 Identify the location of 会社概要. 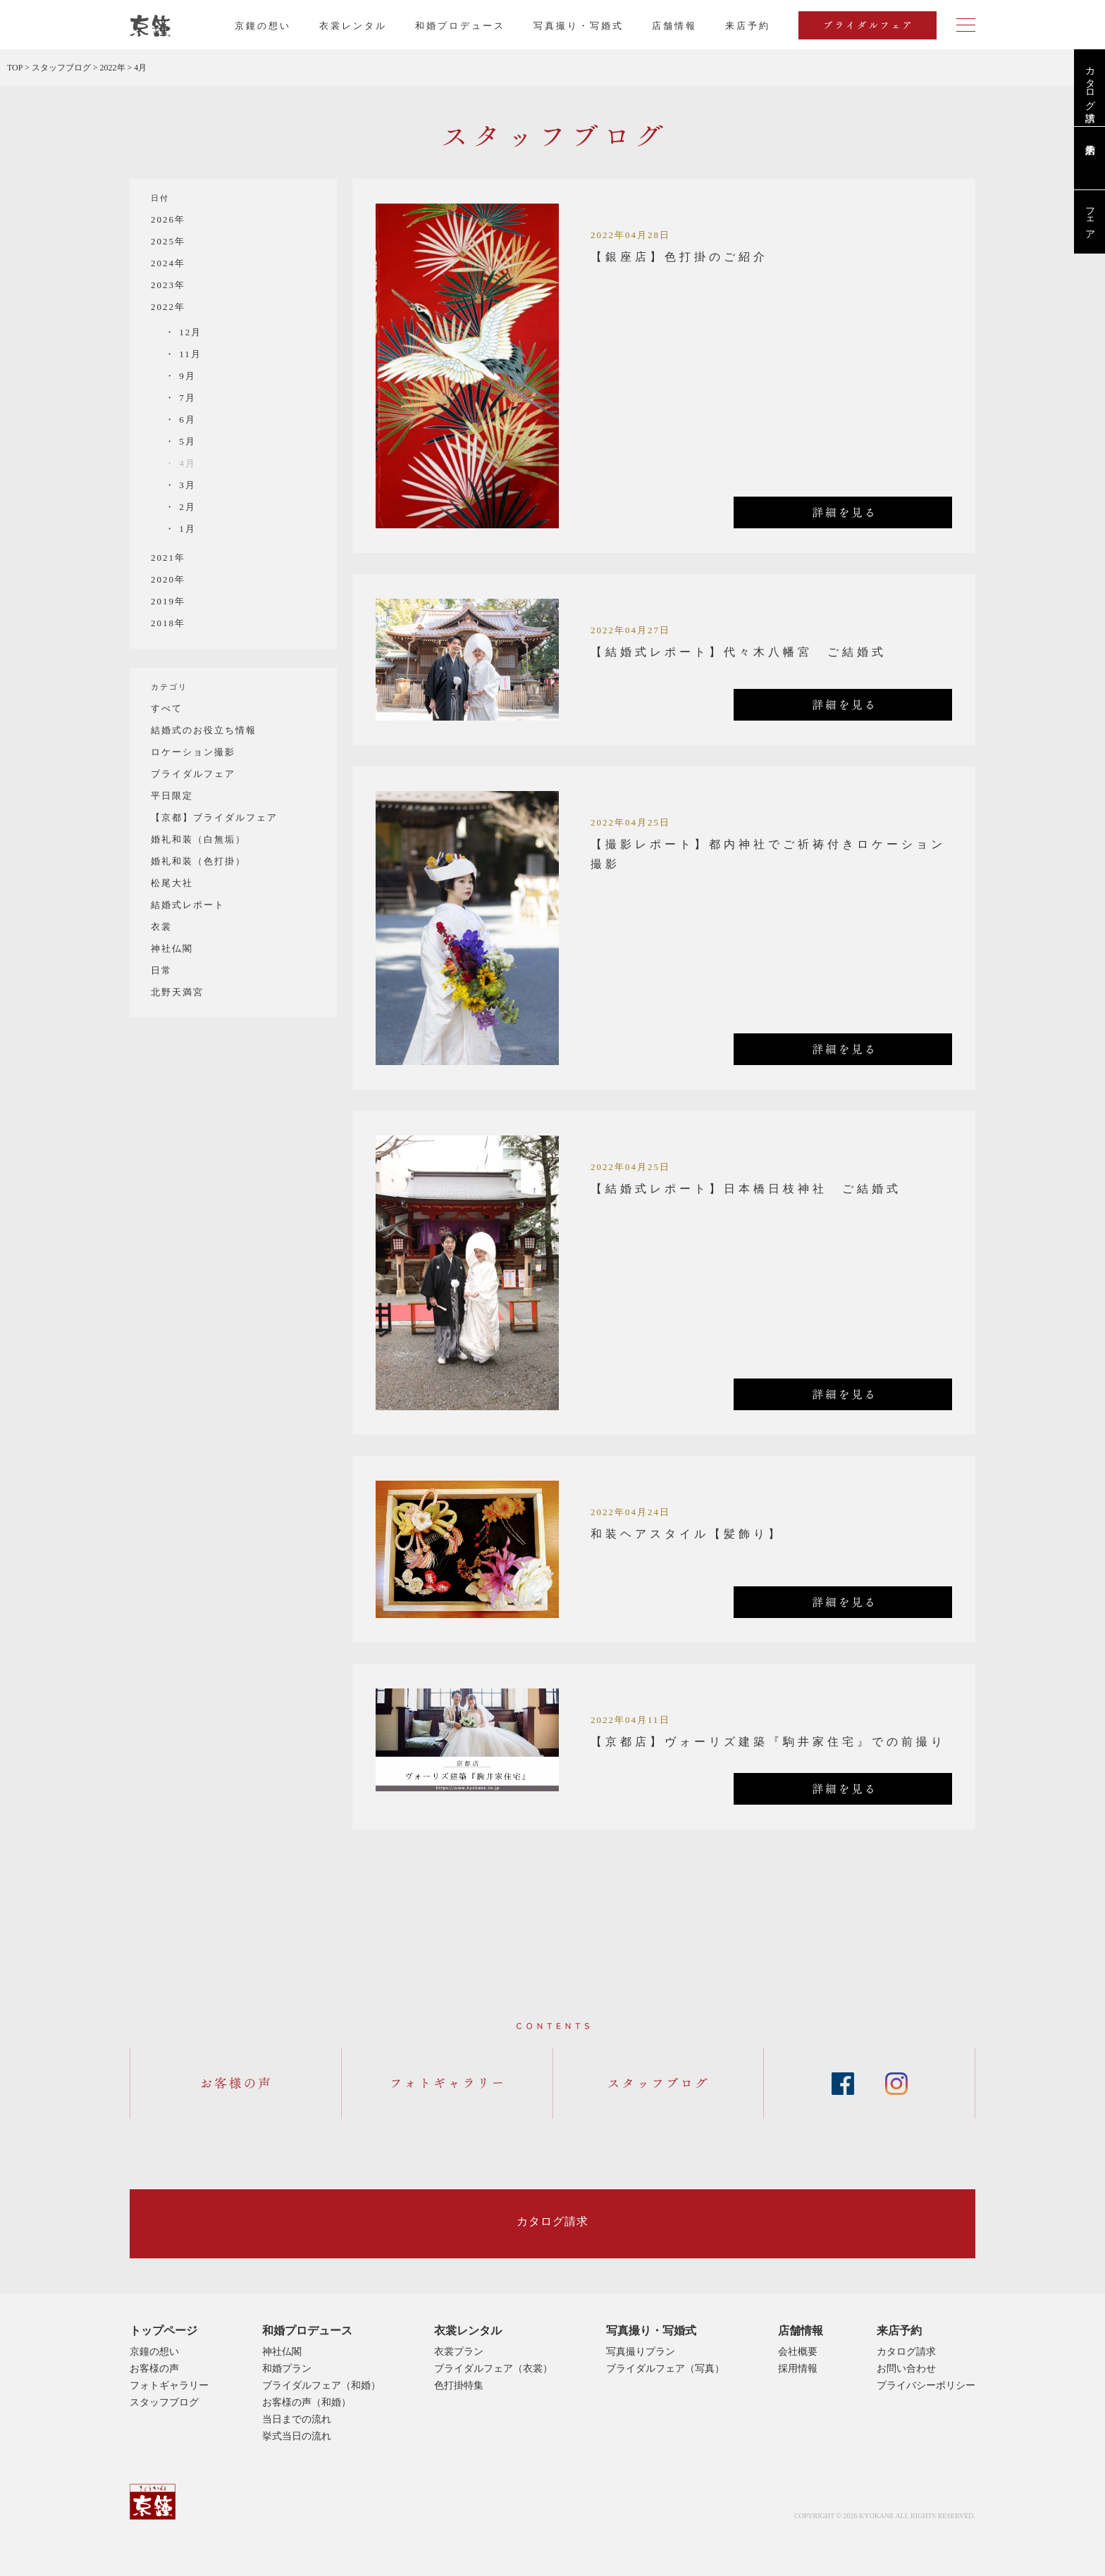
(797, 2351).